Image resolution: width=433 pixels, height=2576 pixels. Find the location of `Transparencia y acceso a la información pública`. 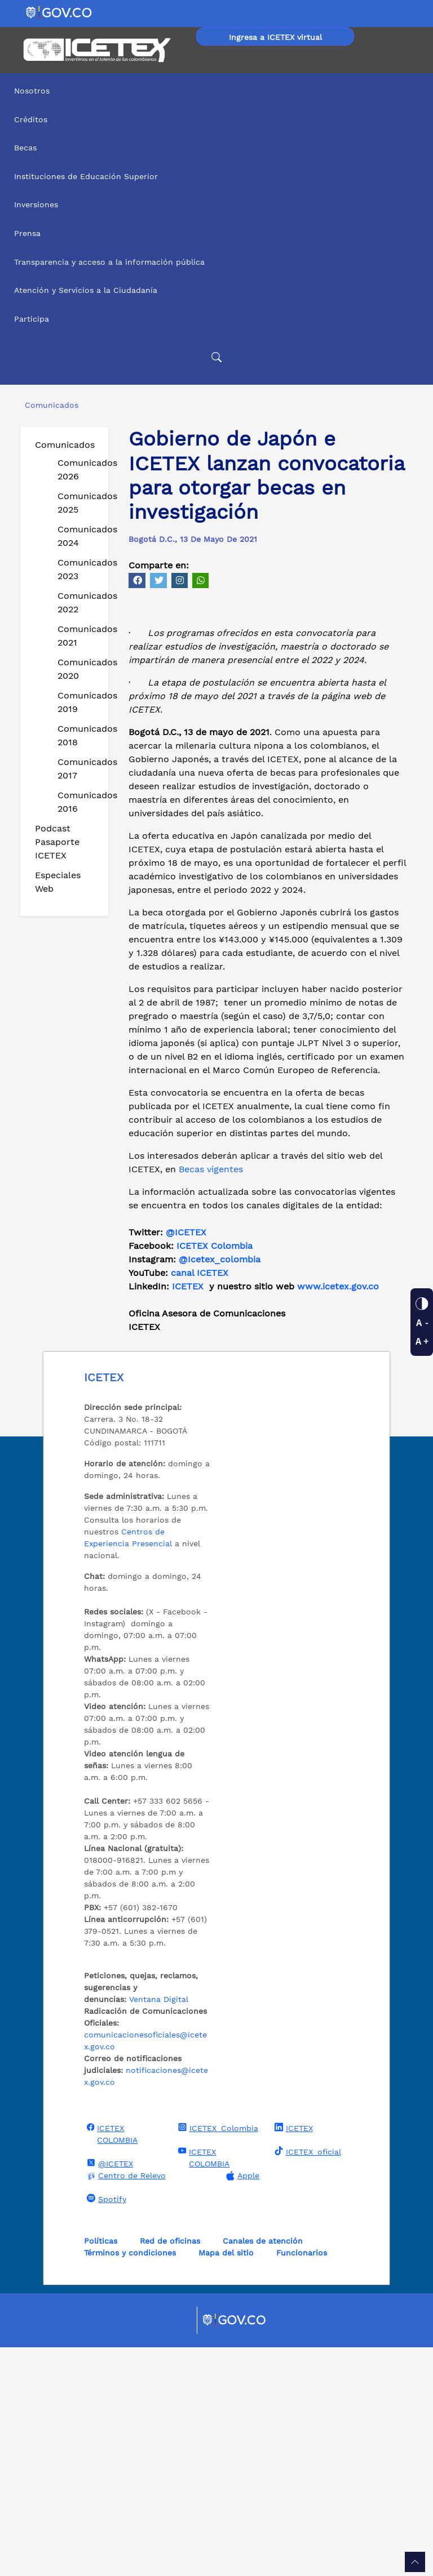

Transparencia y acceso a la información pública is located at coordinates (109, 261).